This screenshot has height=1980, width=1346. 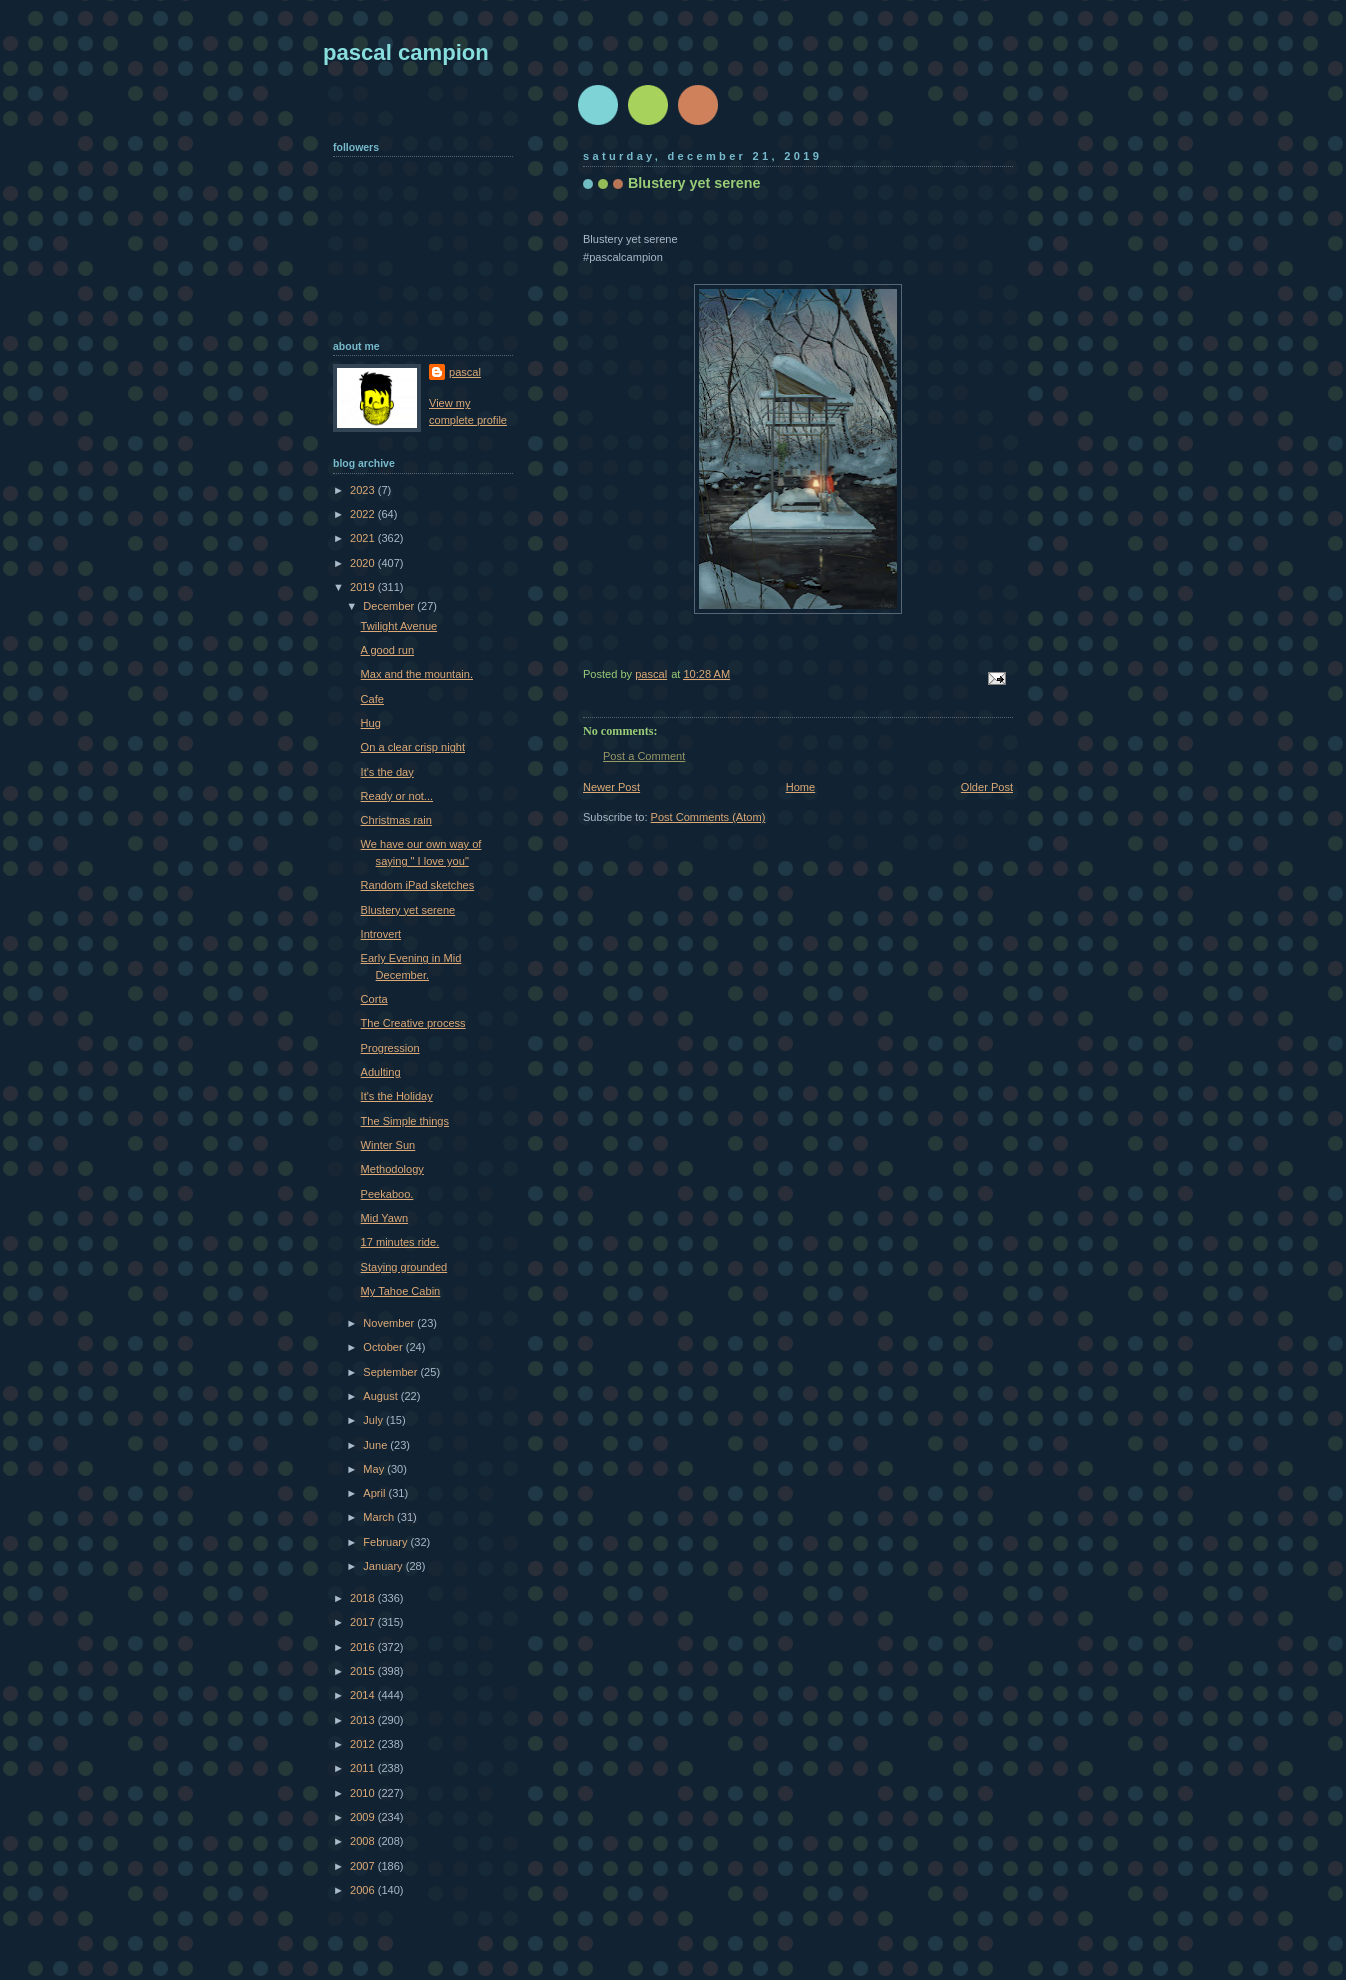 I want to click on On a clear crisp night, so click(x=413, y=747).